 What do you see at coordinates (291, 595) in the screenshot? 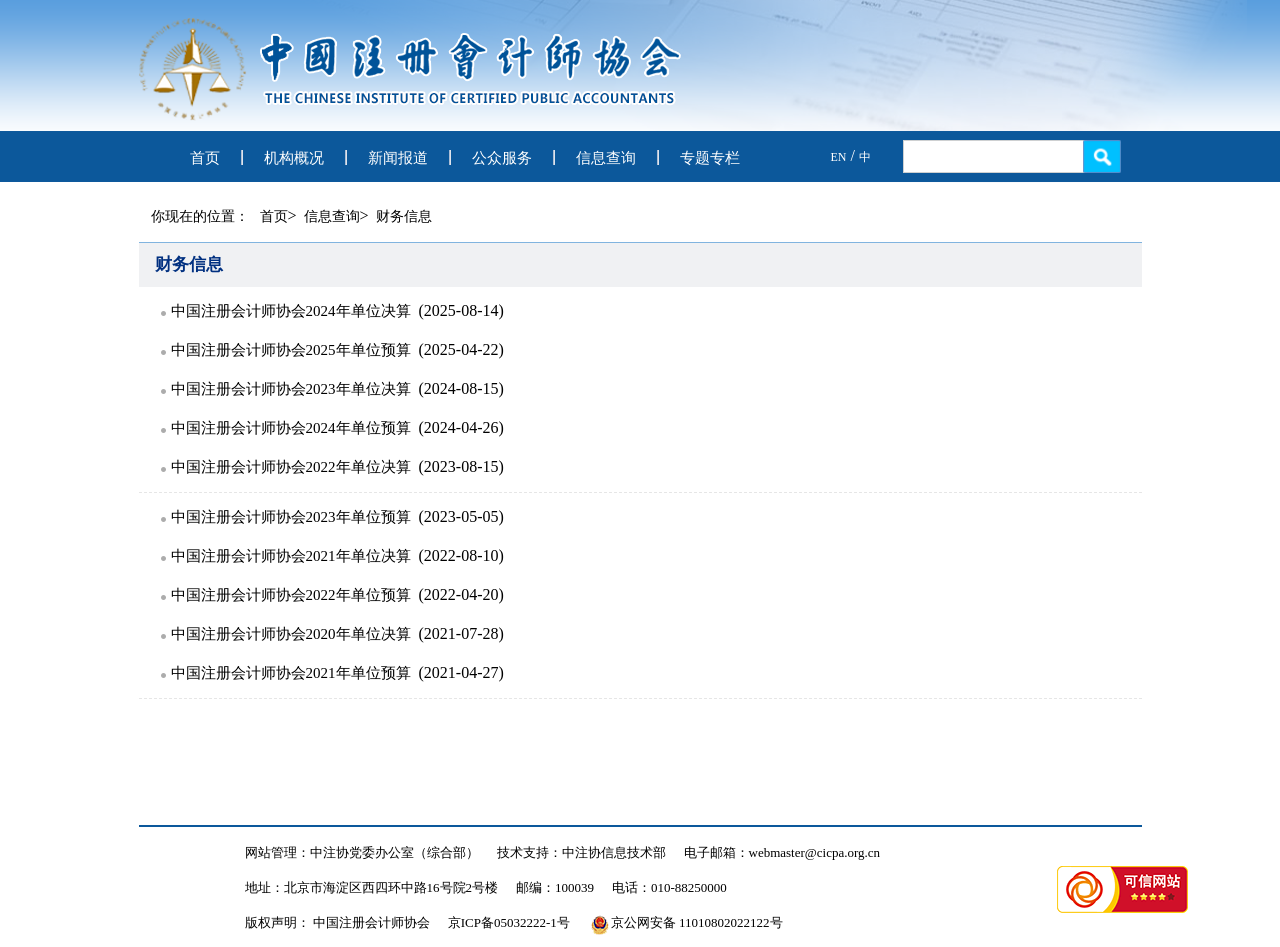
I see `中国注册会计师协会2022年单位预算` at bounding box center [291, 595].